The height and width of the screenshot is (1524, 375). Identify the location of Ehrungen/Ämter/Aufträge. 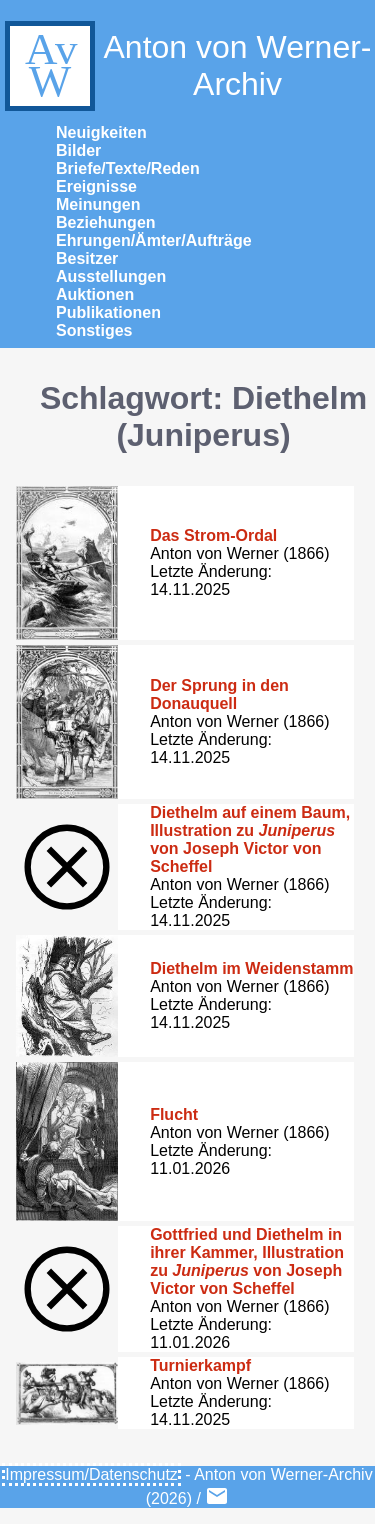
(154, 240).